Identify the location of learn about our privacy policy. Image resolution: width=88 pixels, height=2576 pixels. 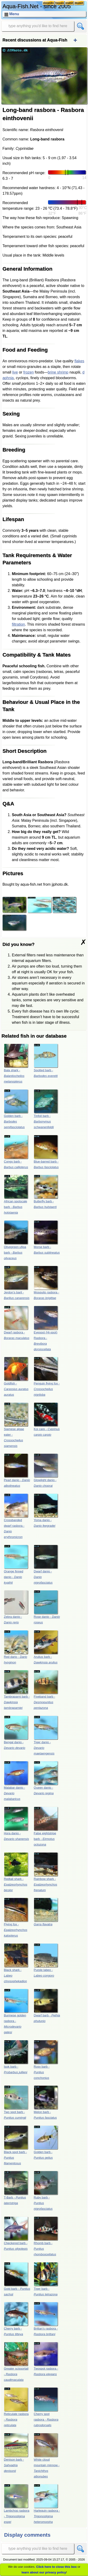
(44, 2572).